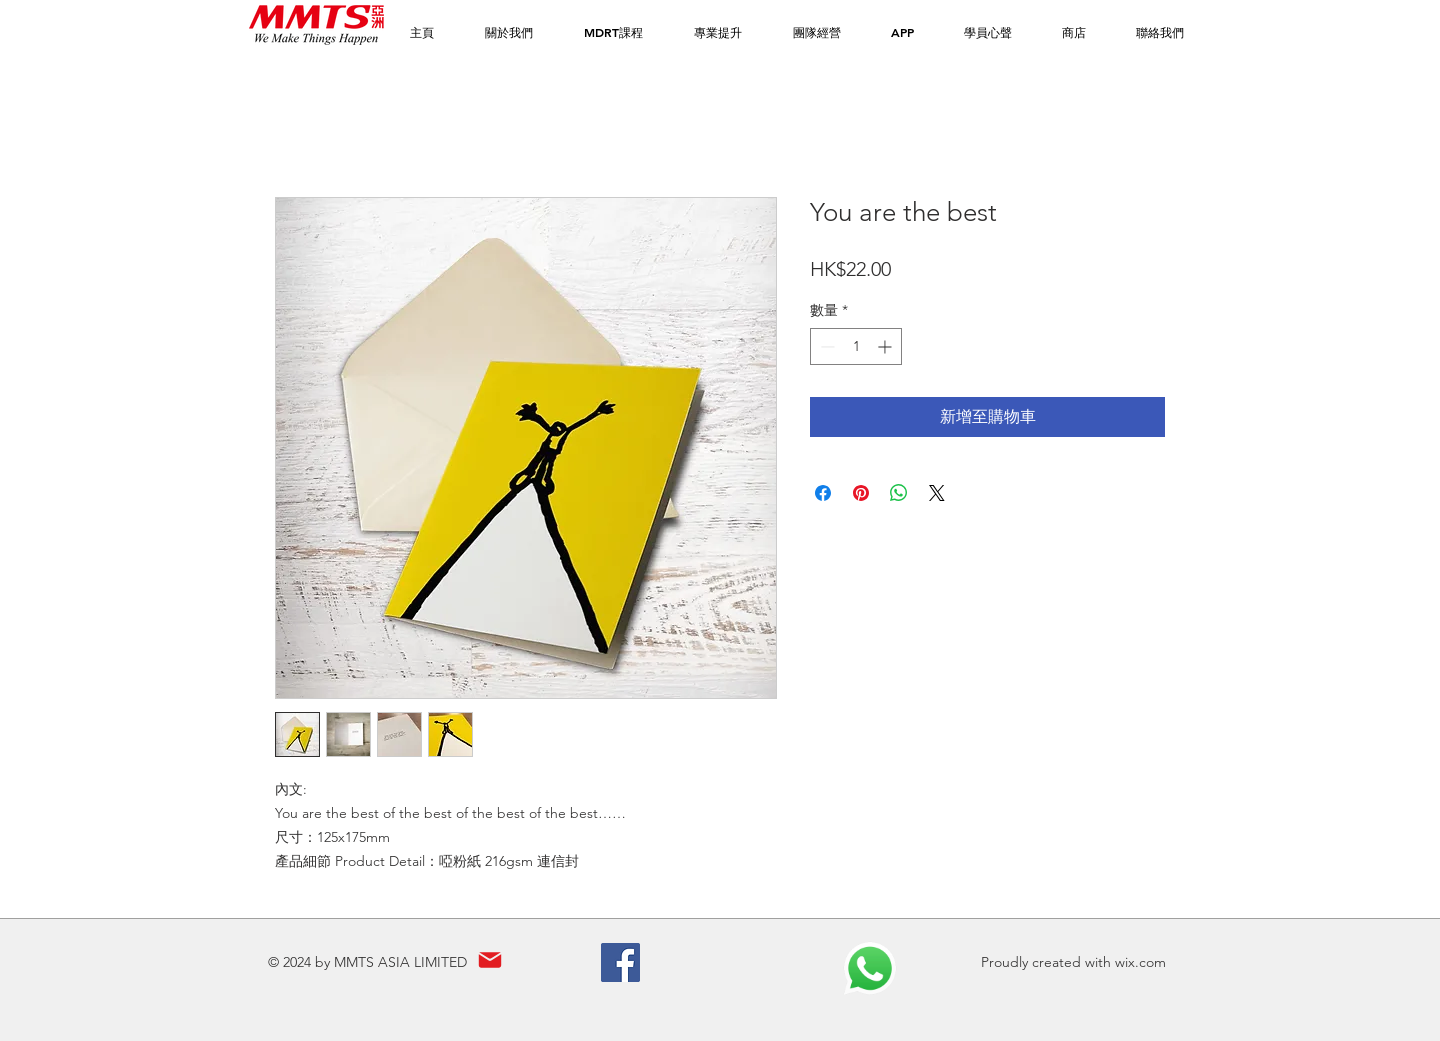 This screenshot has width=1440, height=1041. I want to click on [在臉書上分享], so click(823, 493).